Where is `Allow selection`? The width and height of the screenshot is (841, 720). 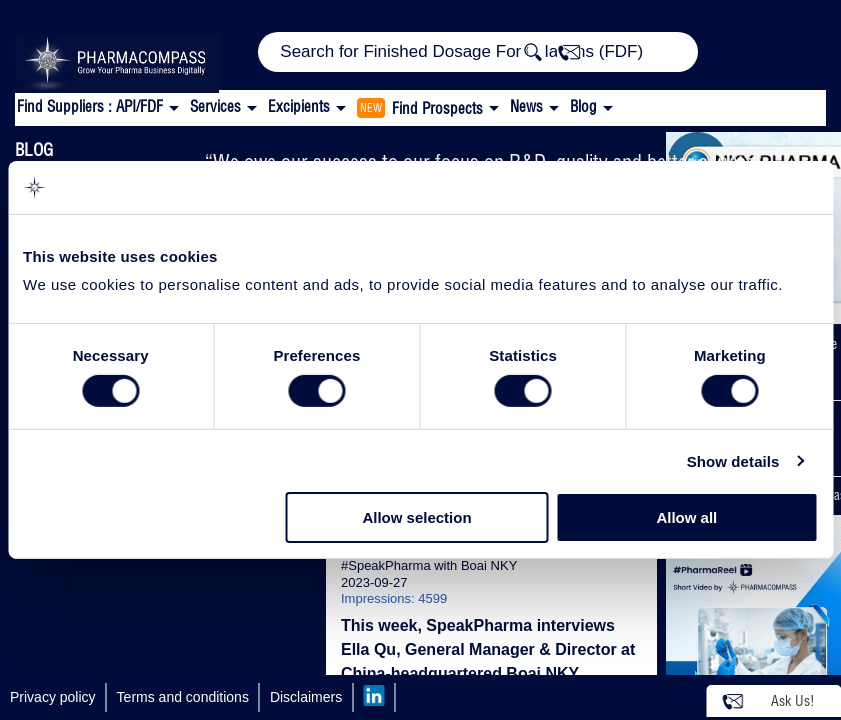 Allow selection is located at coordinates (416, 517).